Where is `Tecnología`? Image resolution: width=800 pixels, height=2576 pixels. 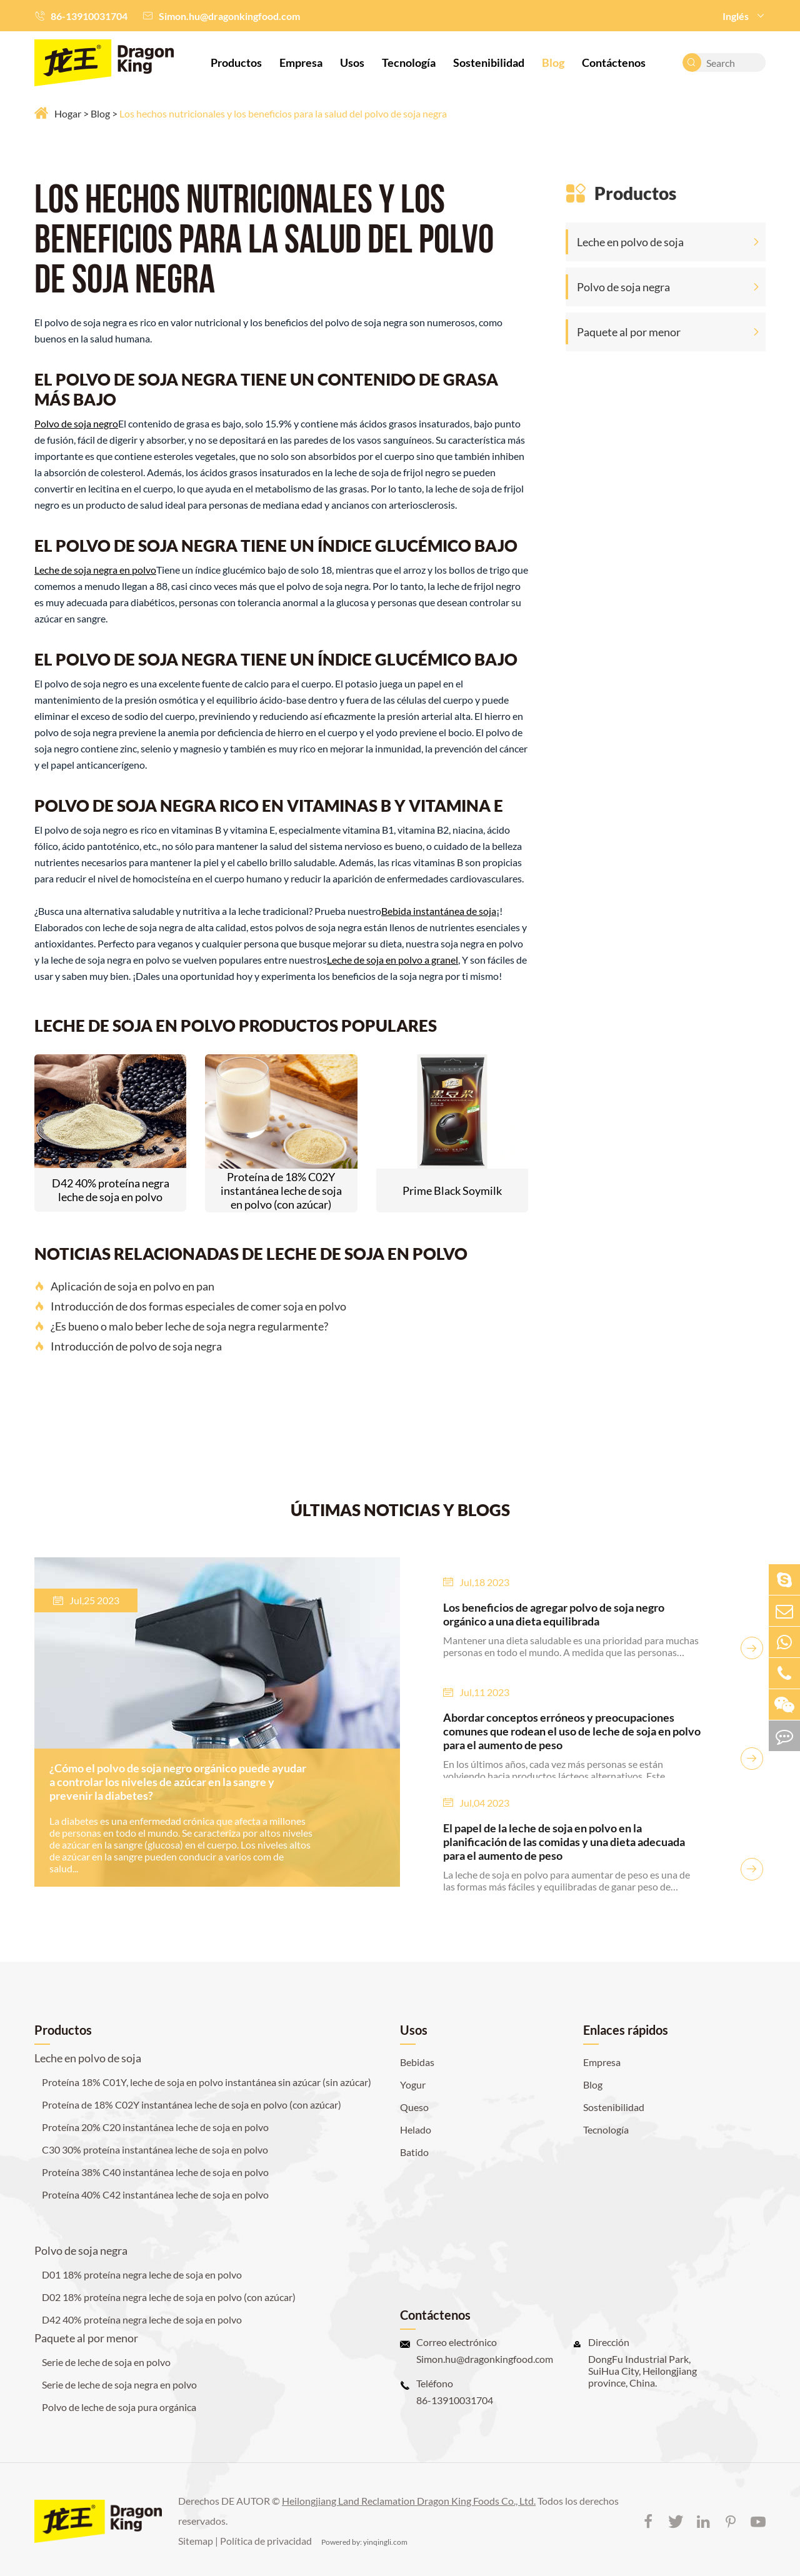 Tecnología is located at coordinates (409, 62).